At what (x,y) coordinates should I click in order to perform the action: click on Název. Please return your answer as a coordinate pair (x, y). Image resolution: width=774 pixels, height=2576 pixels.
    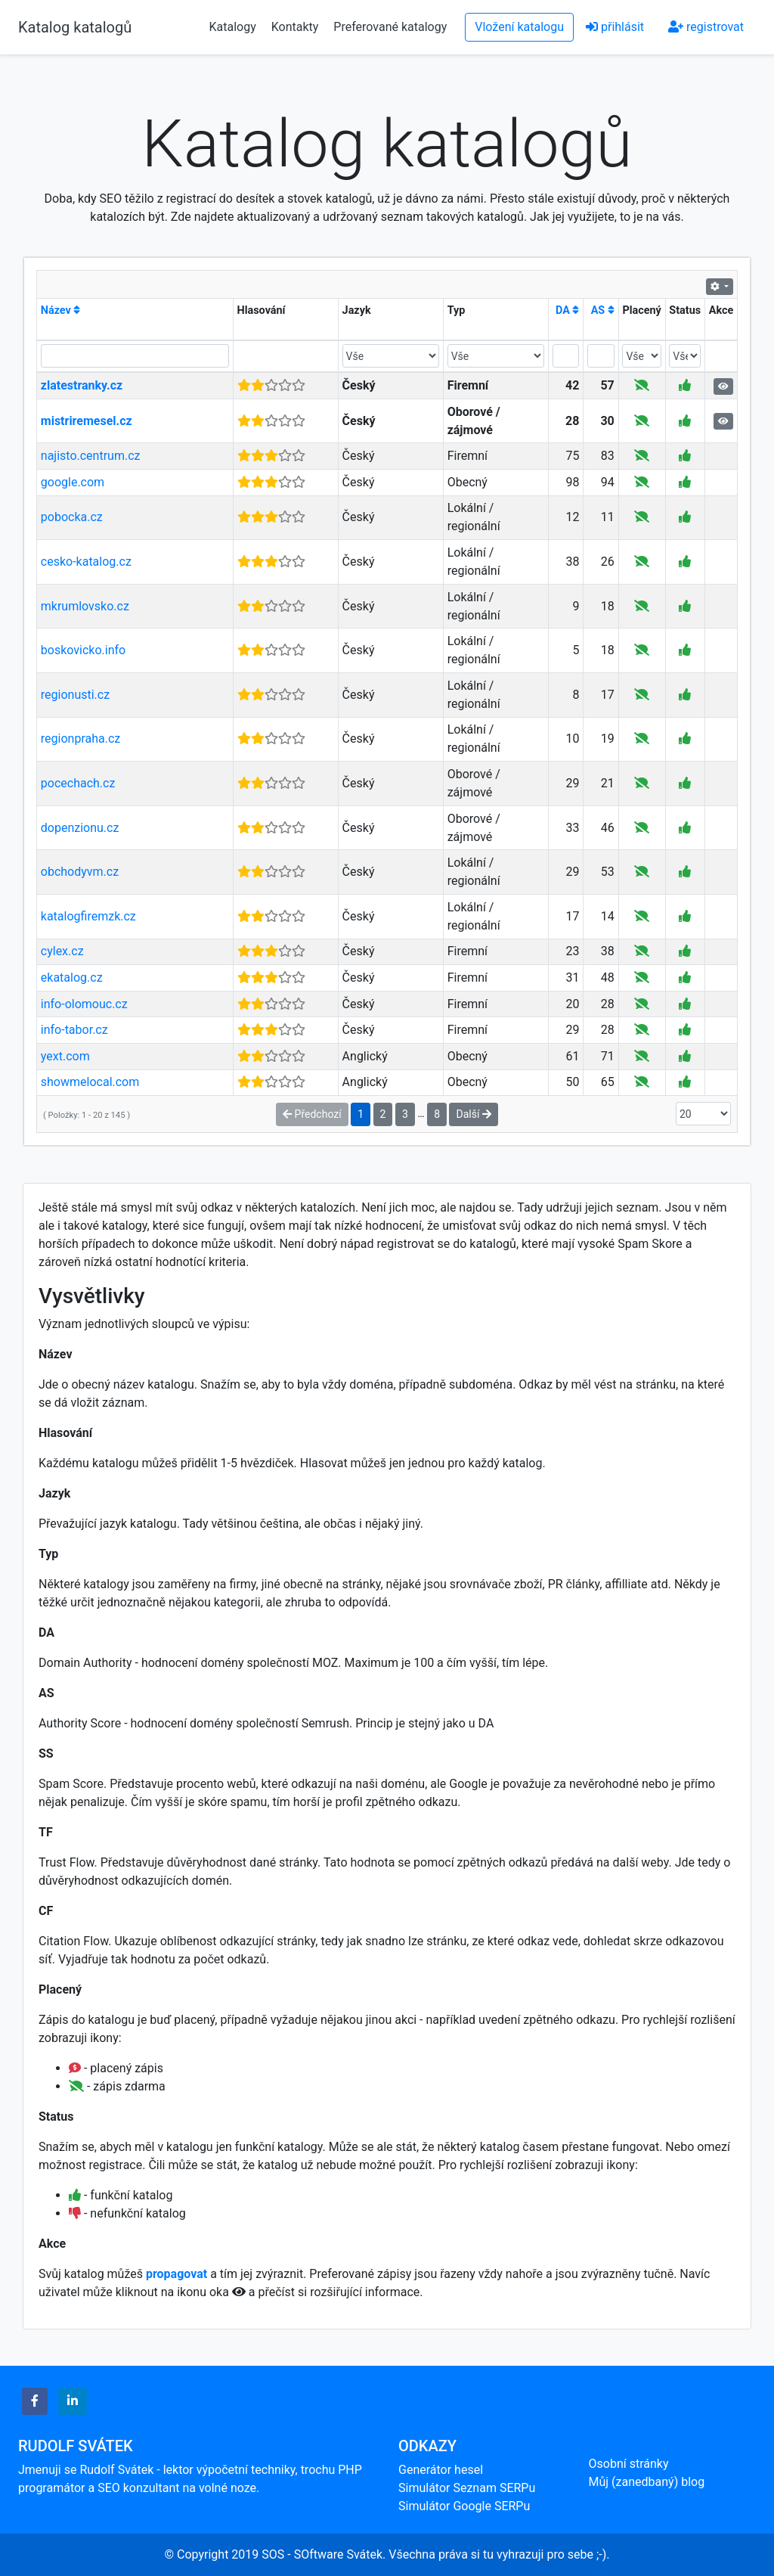
    Looking at the image, I should click on (61, 310).